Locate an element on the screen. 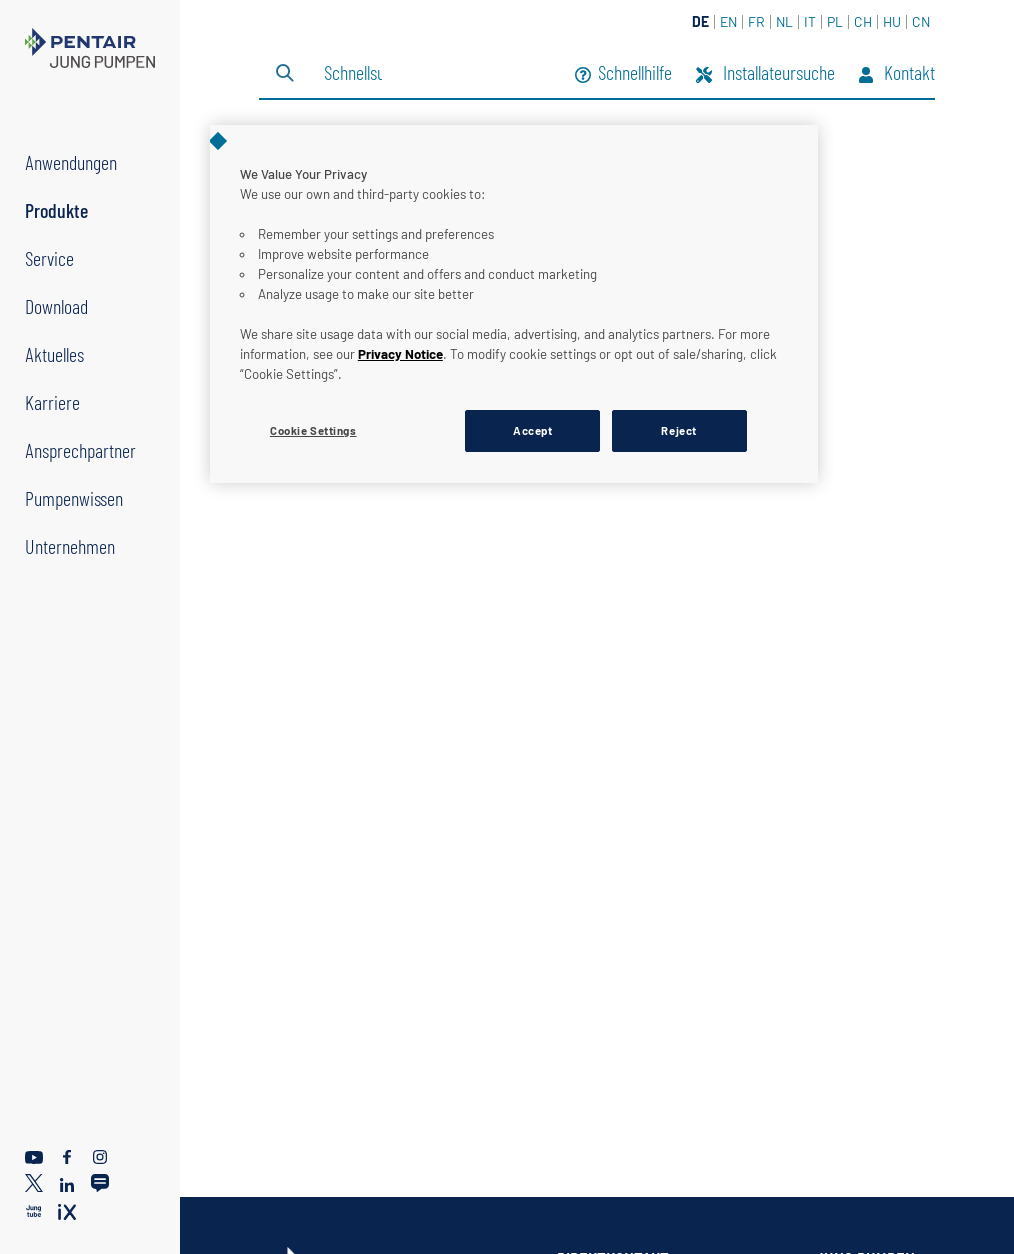  PL is located at coordinates (835, 21).